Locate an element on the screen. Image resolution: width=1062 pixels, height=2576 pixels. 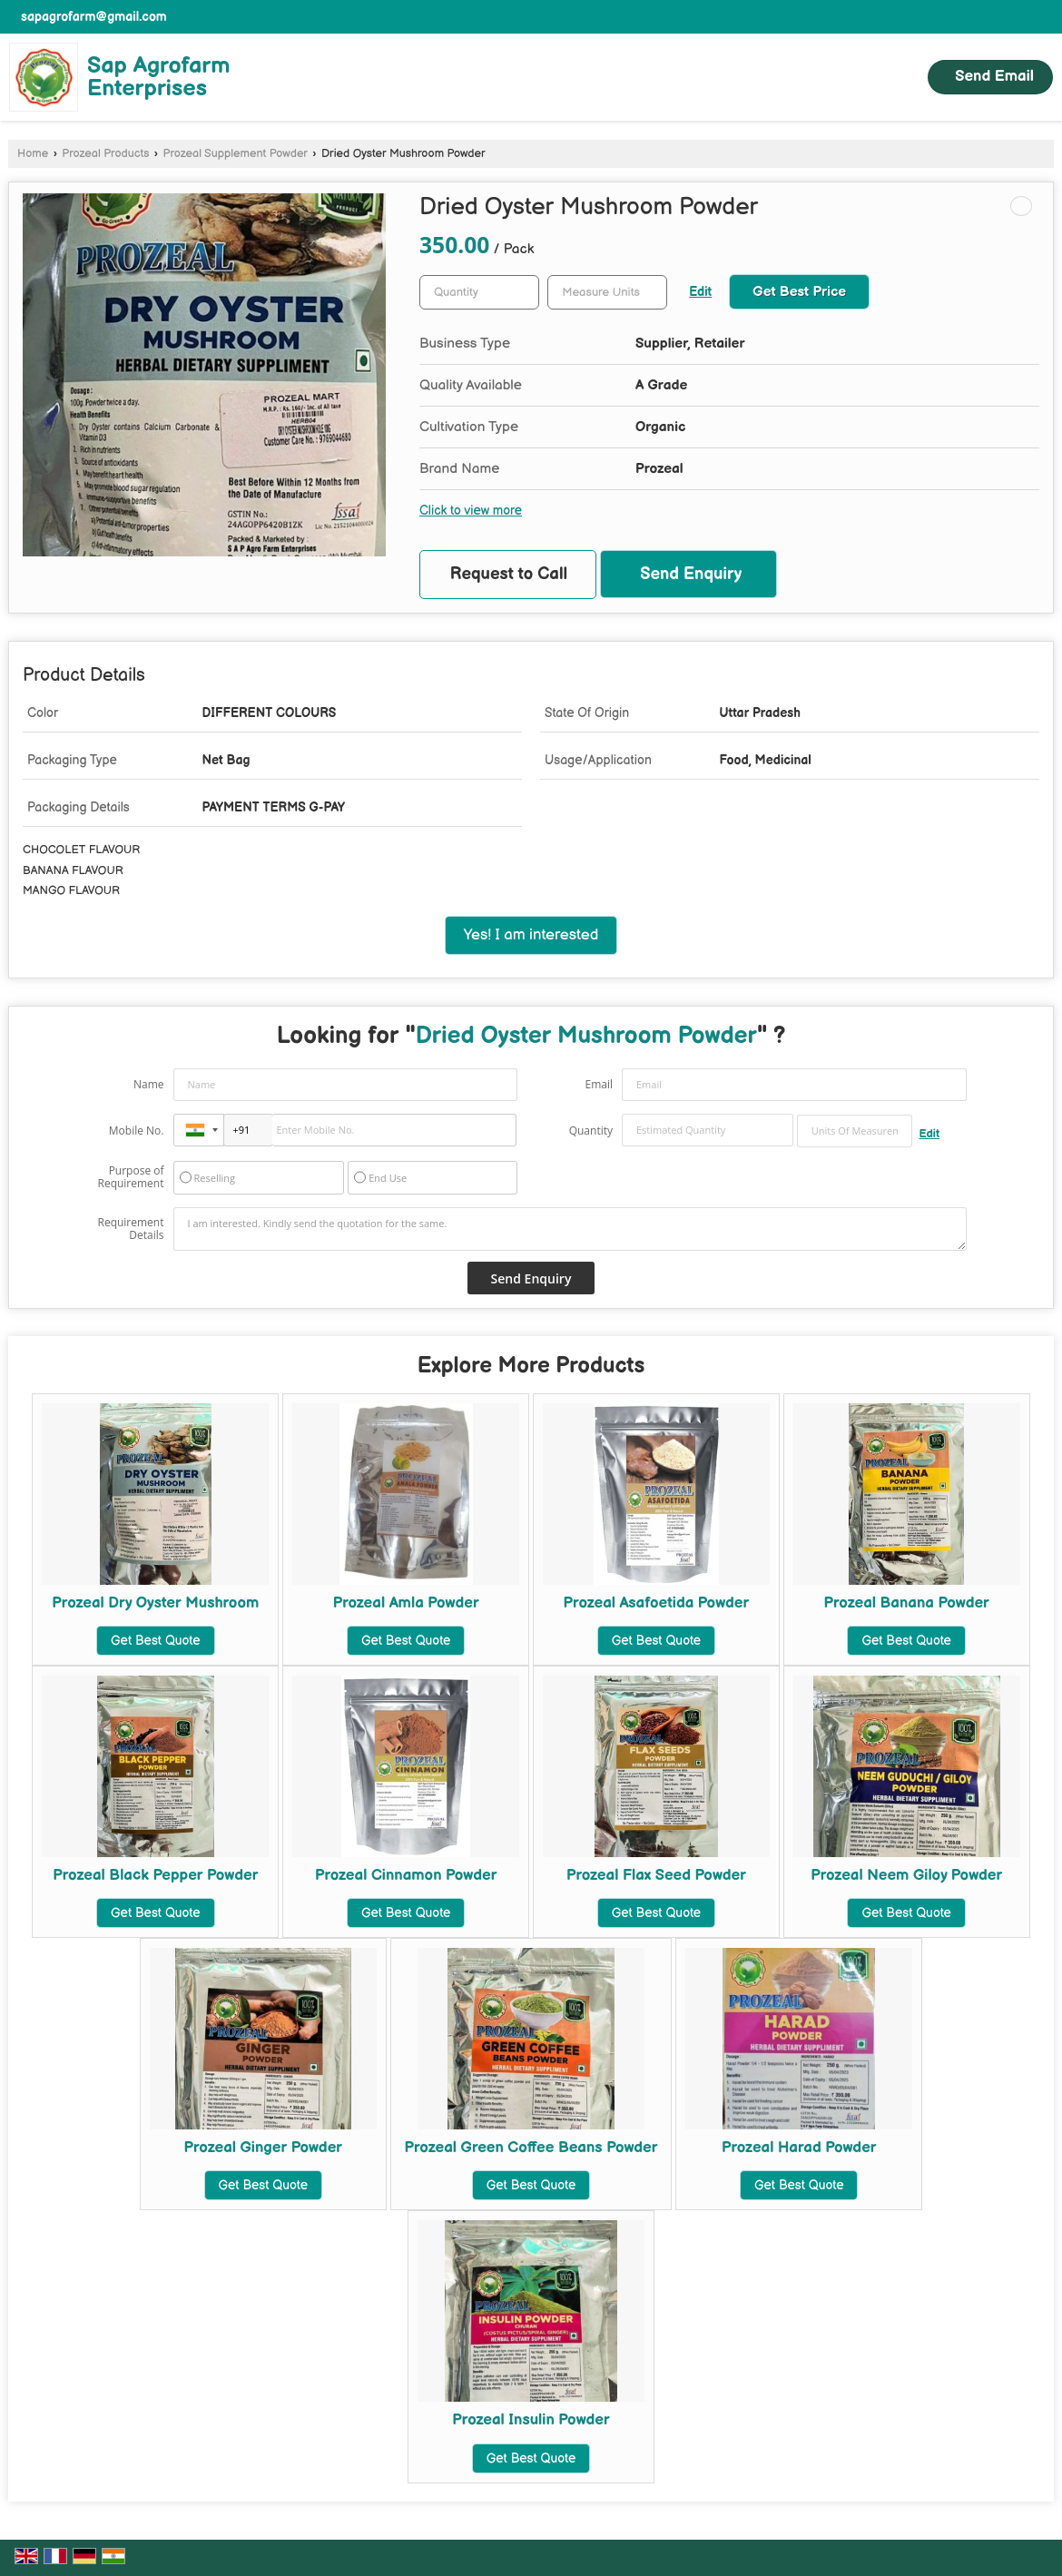
Prozeal Insulin Powder is located at coordinates (530, 2420).